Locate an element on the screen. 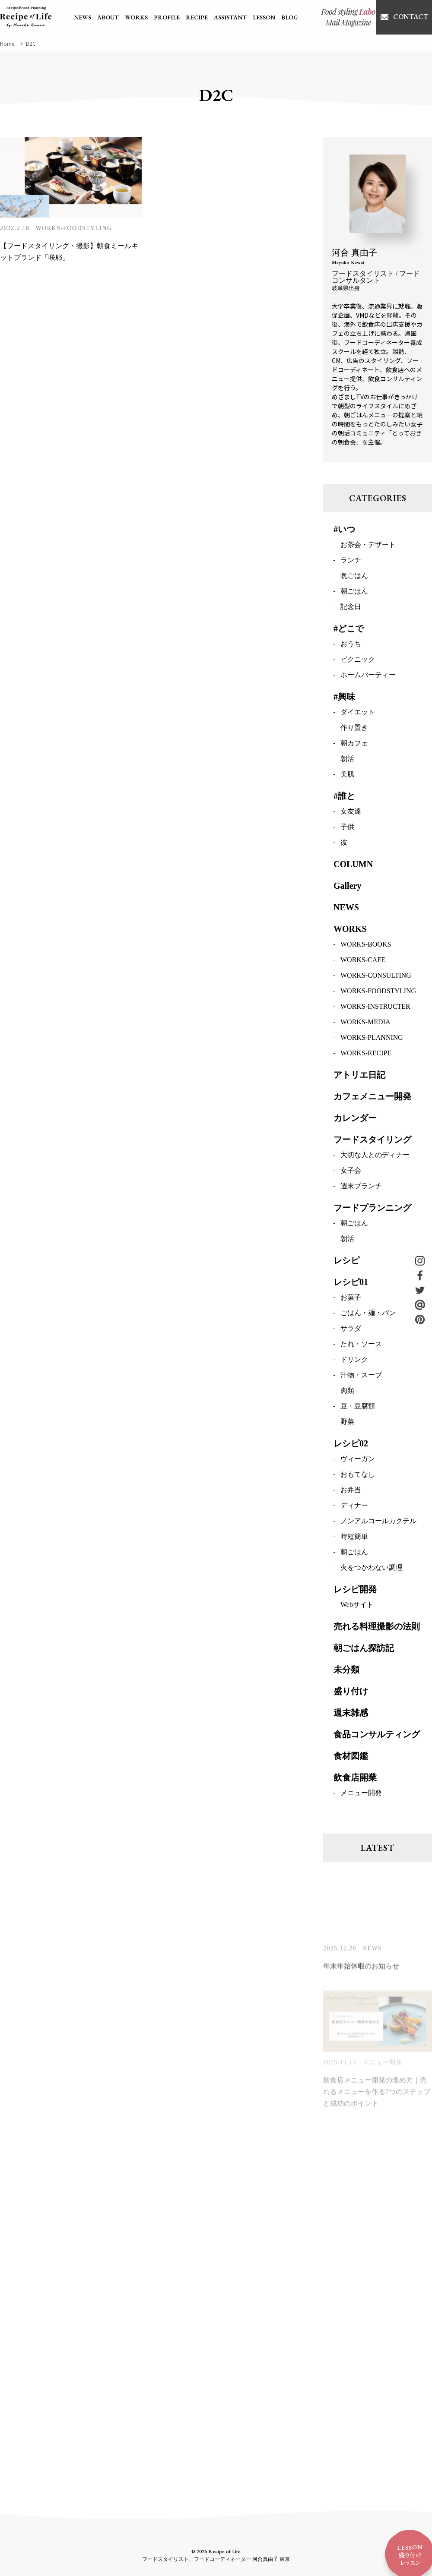  お弁当 is located at coordinates (350, 1491).